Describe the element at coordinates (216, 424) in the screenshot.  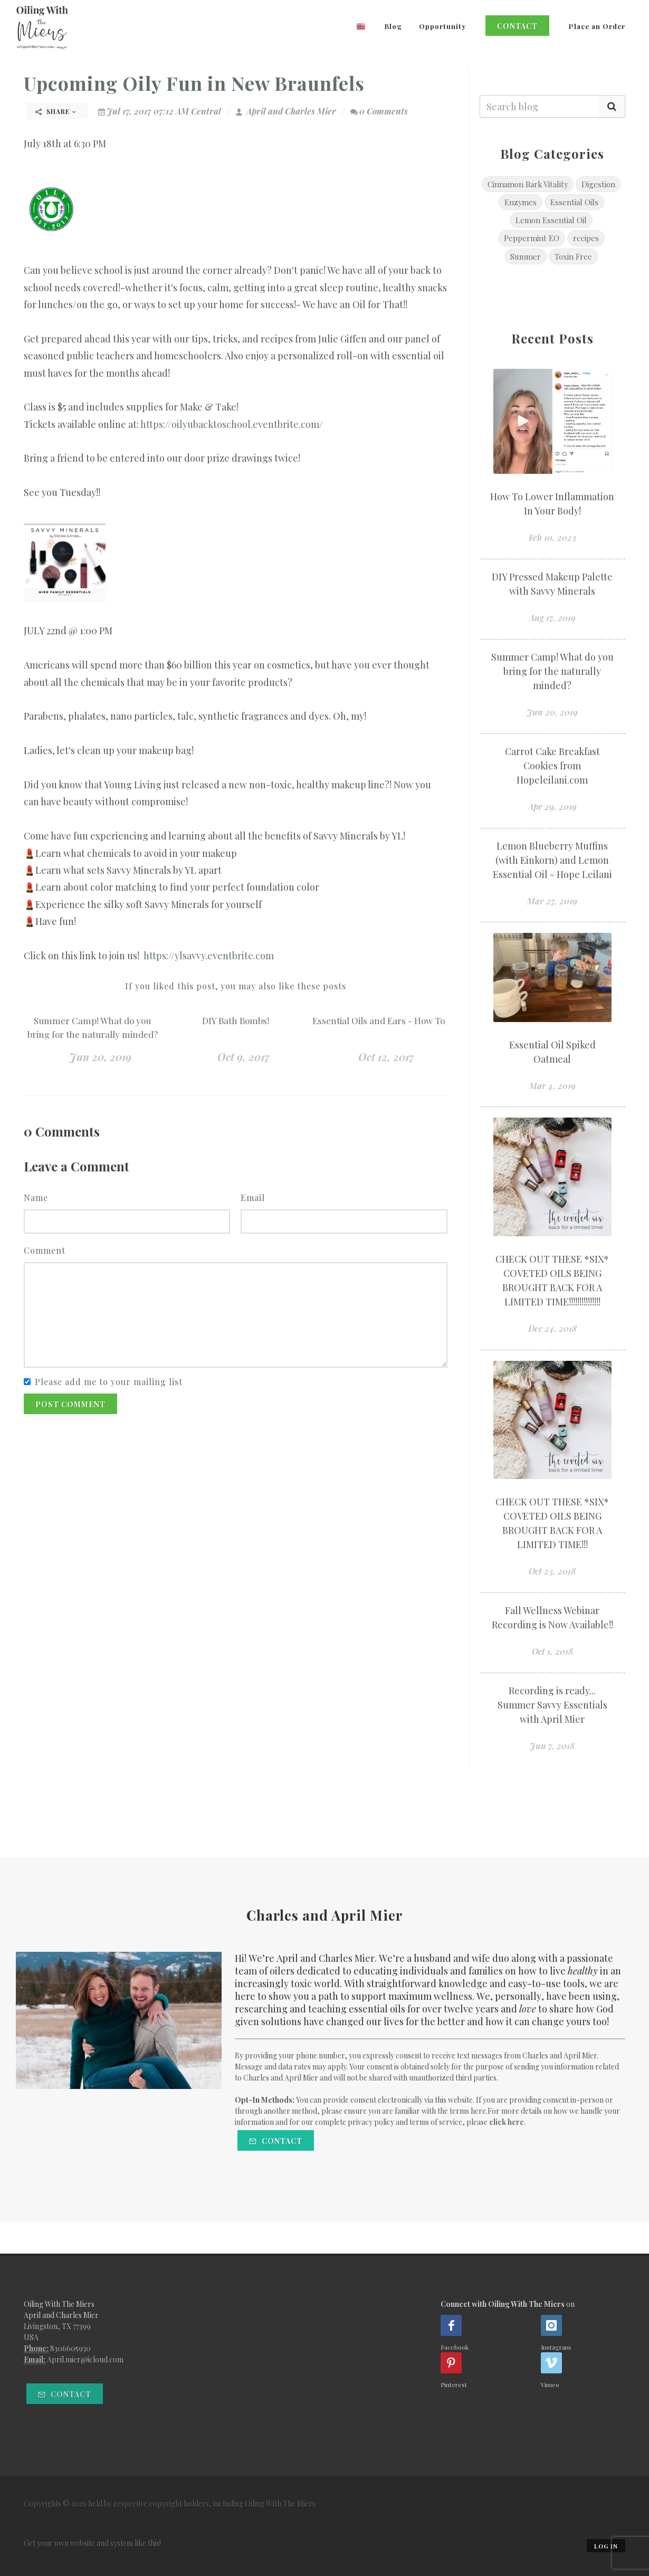
I see `https://oilyubacktoschool.eventbrit` at that location.